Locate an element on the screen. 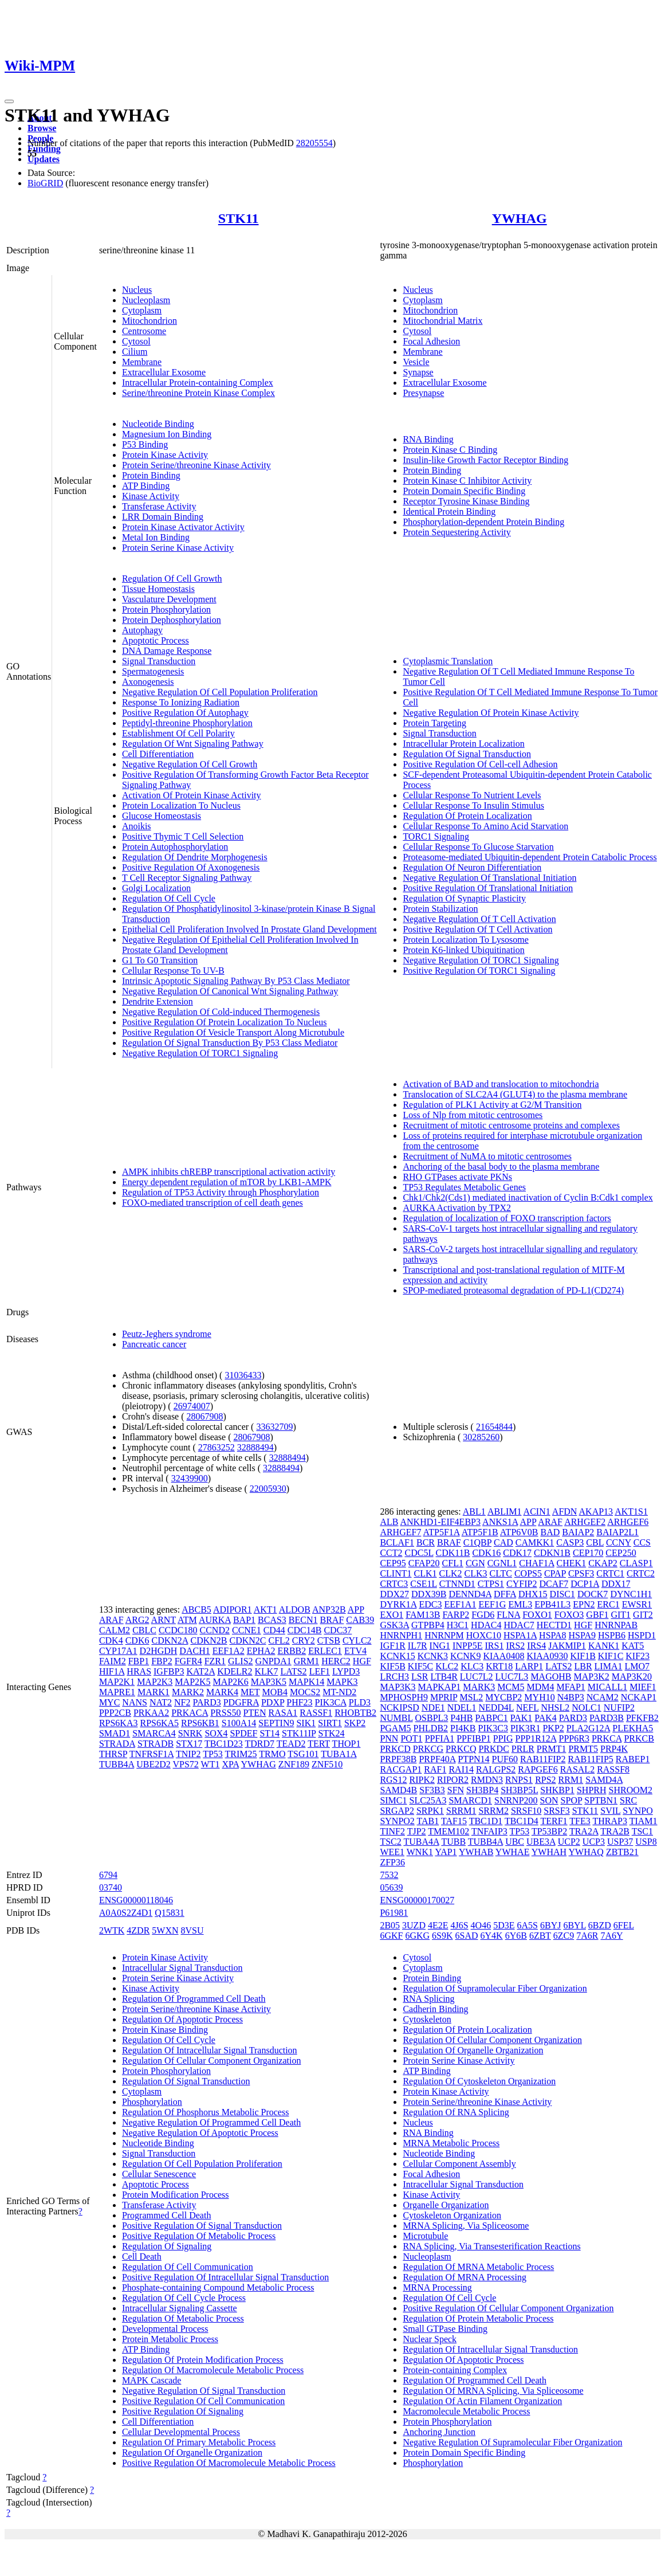 This screenshot has height=2576, width=665. RAI14 is located at coordinates (461, 1769).